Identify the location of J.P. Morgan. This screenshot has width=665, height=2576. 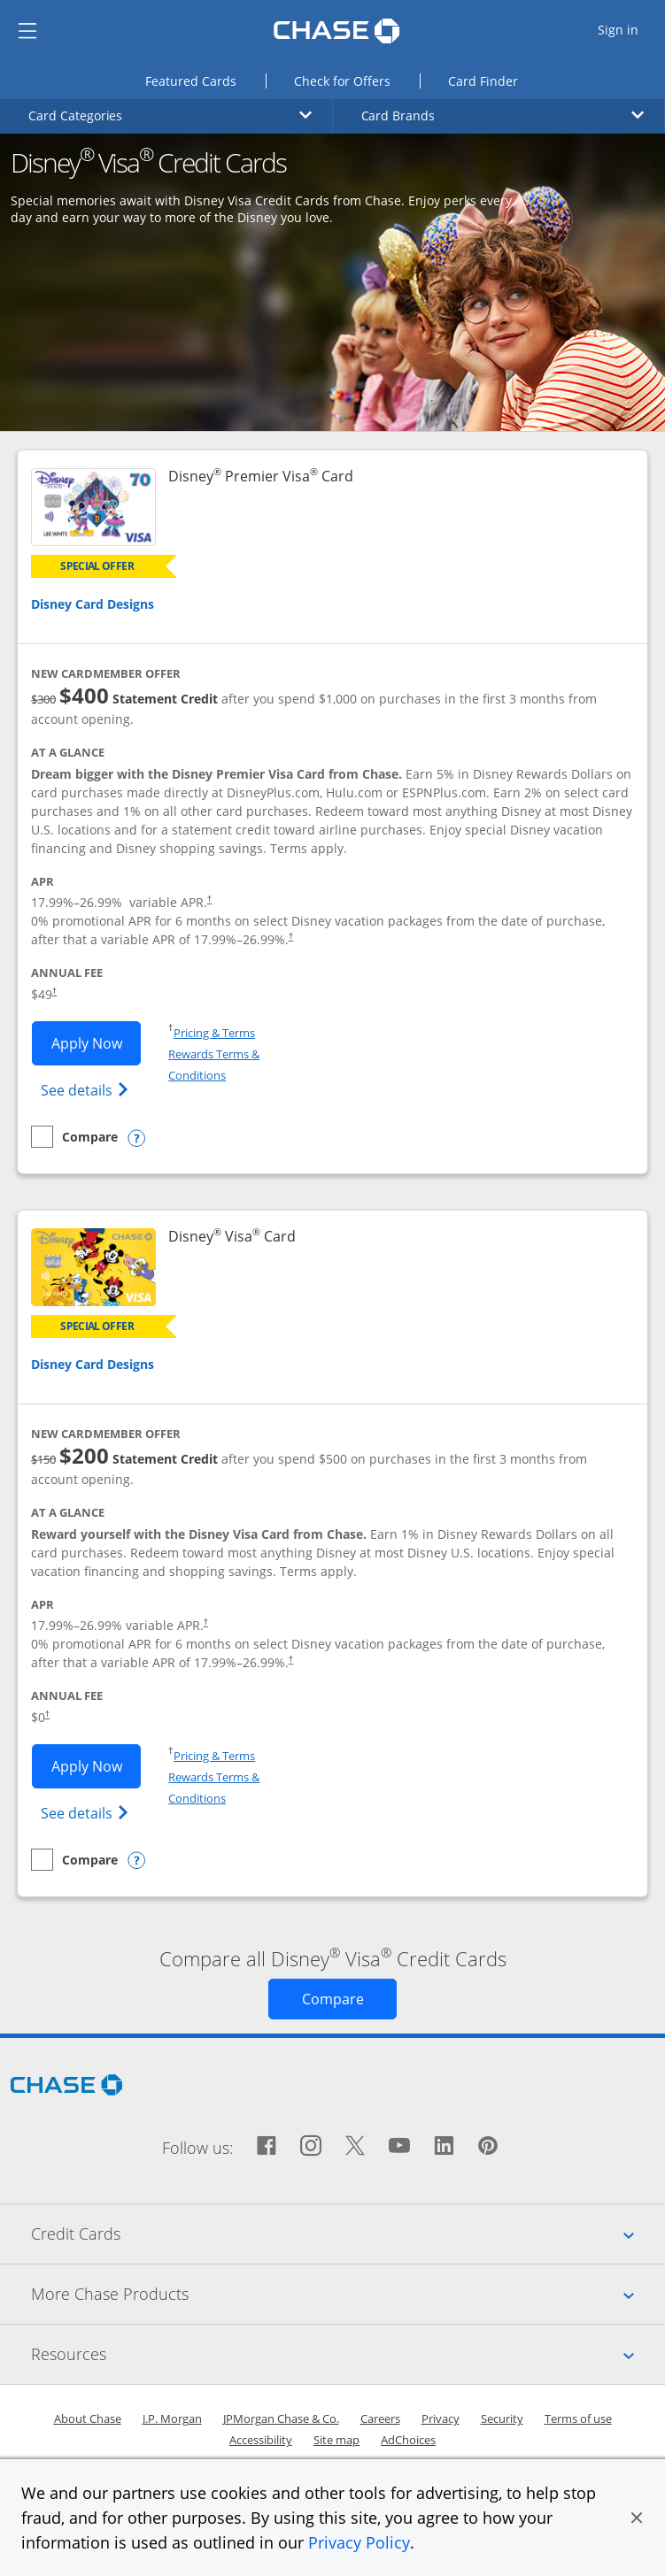
(172, 2418).